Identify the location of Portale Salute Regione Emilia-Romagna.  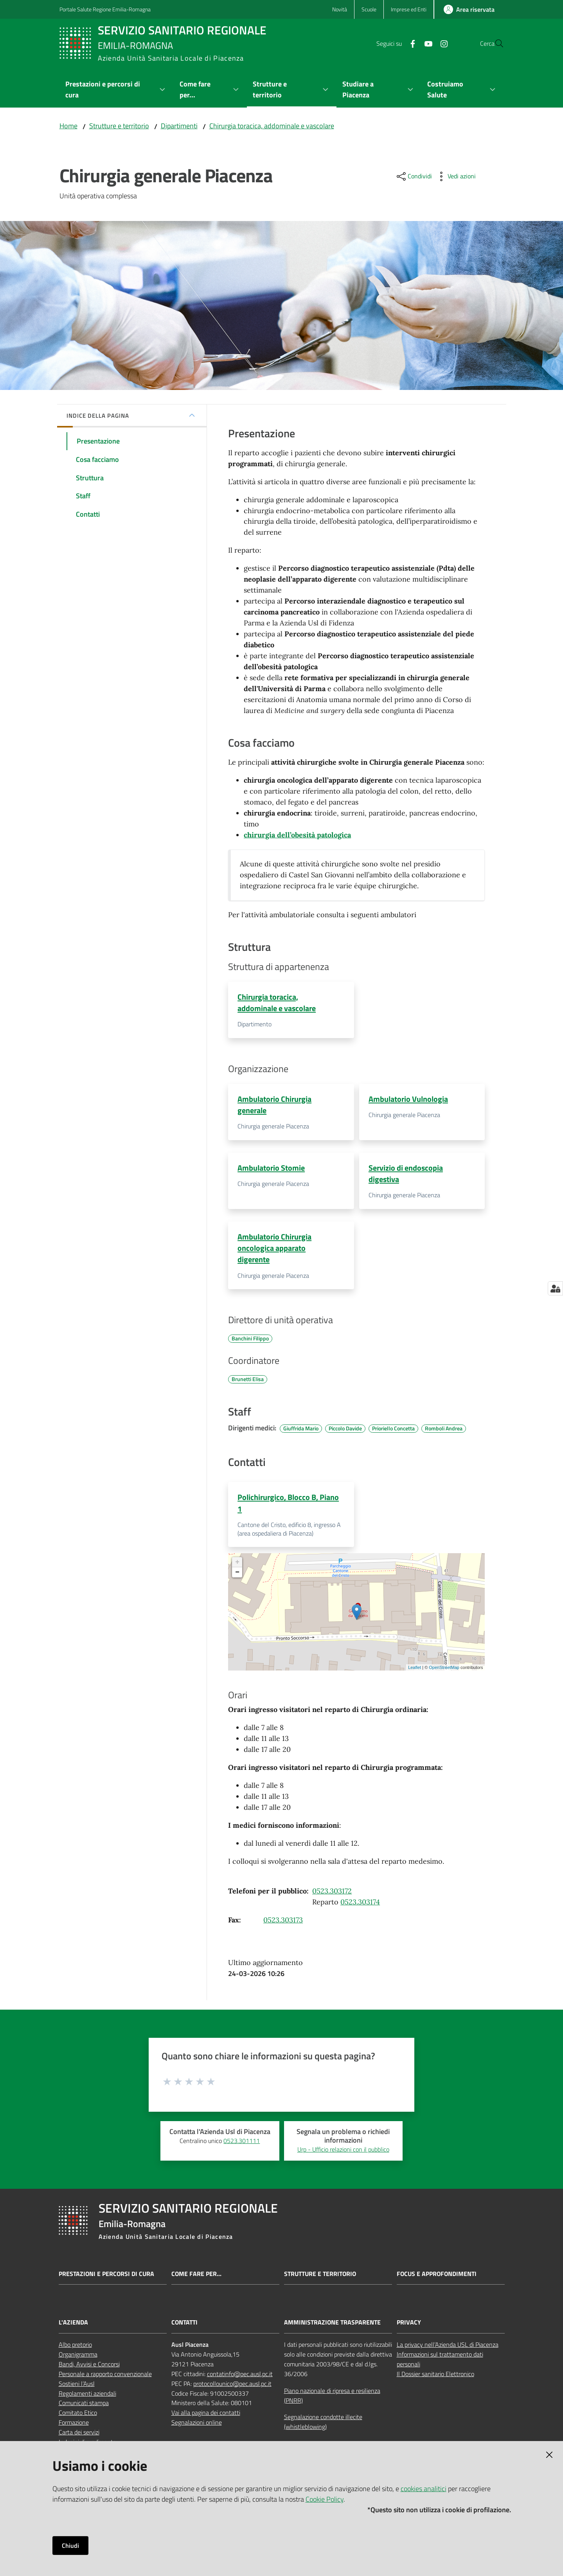
(105, 9).